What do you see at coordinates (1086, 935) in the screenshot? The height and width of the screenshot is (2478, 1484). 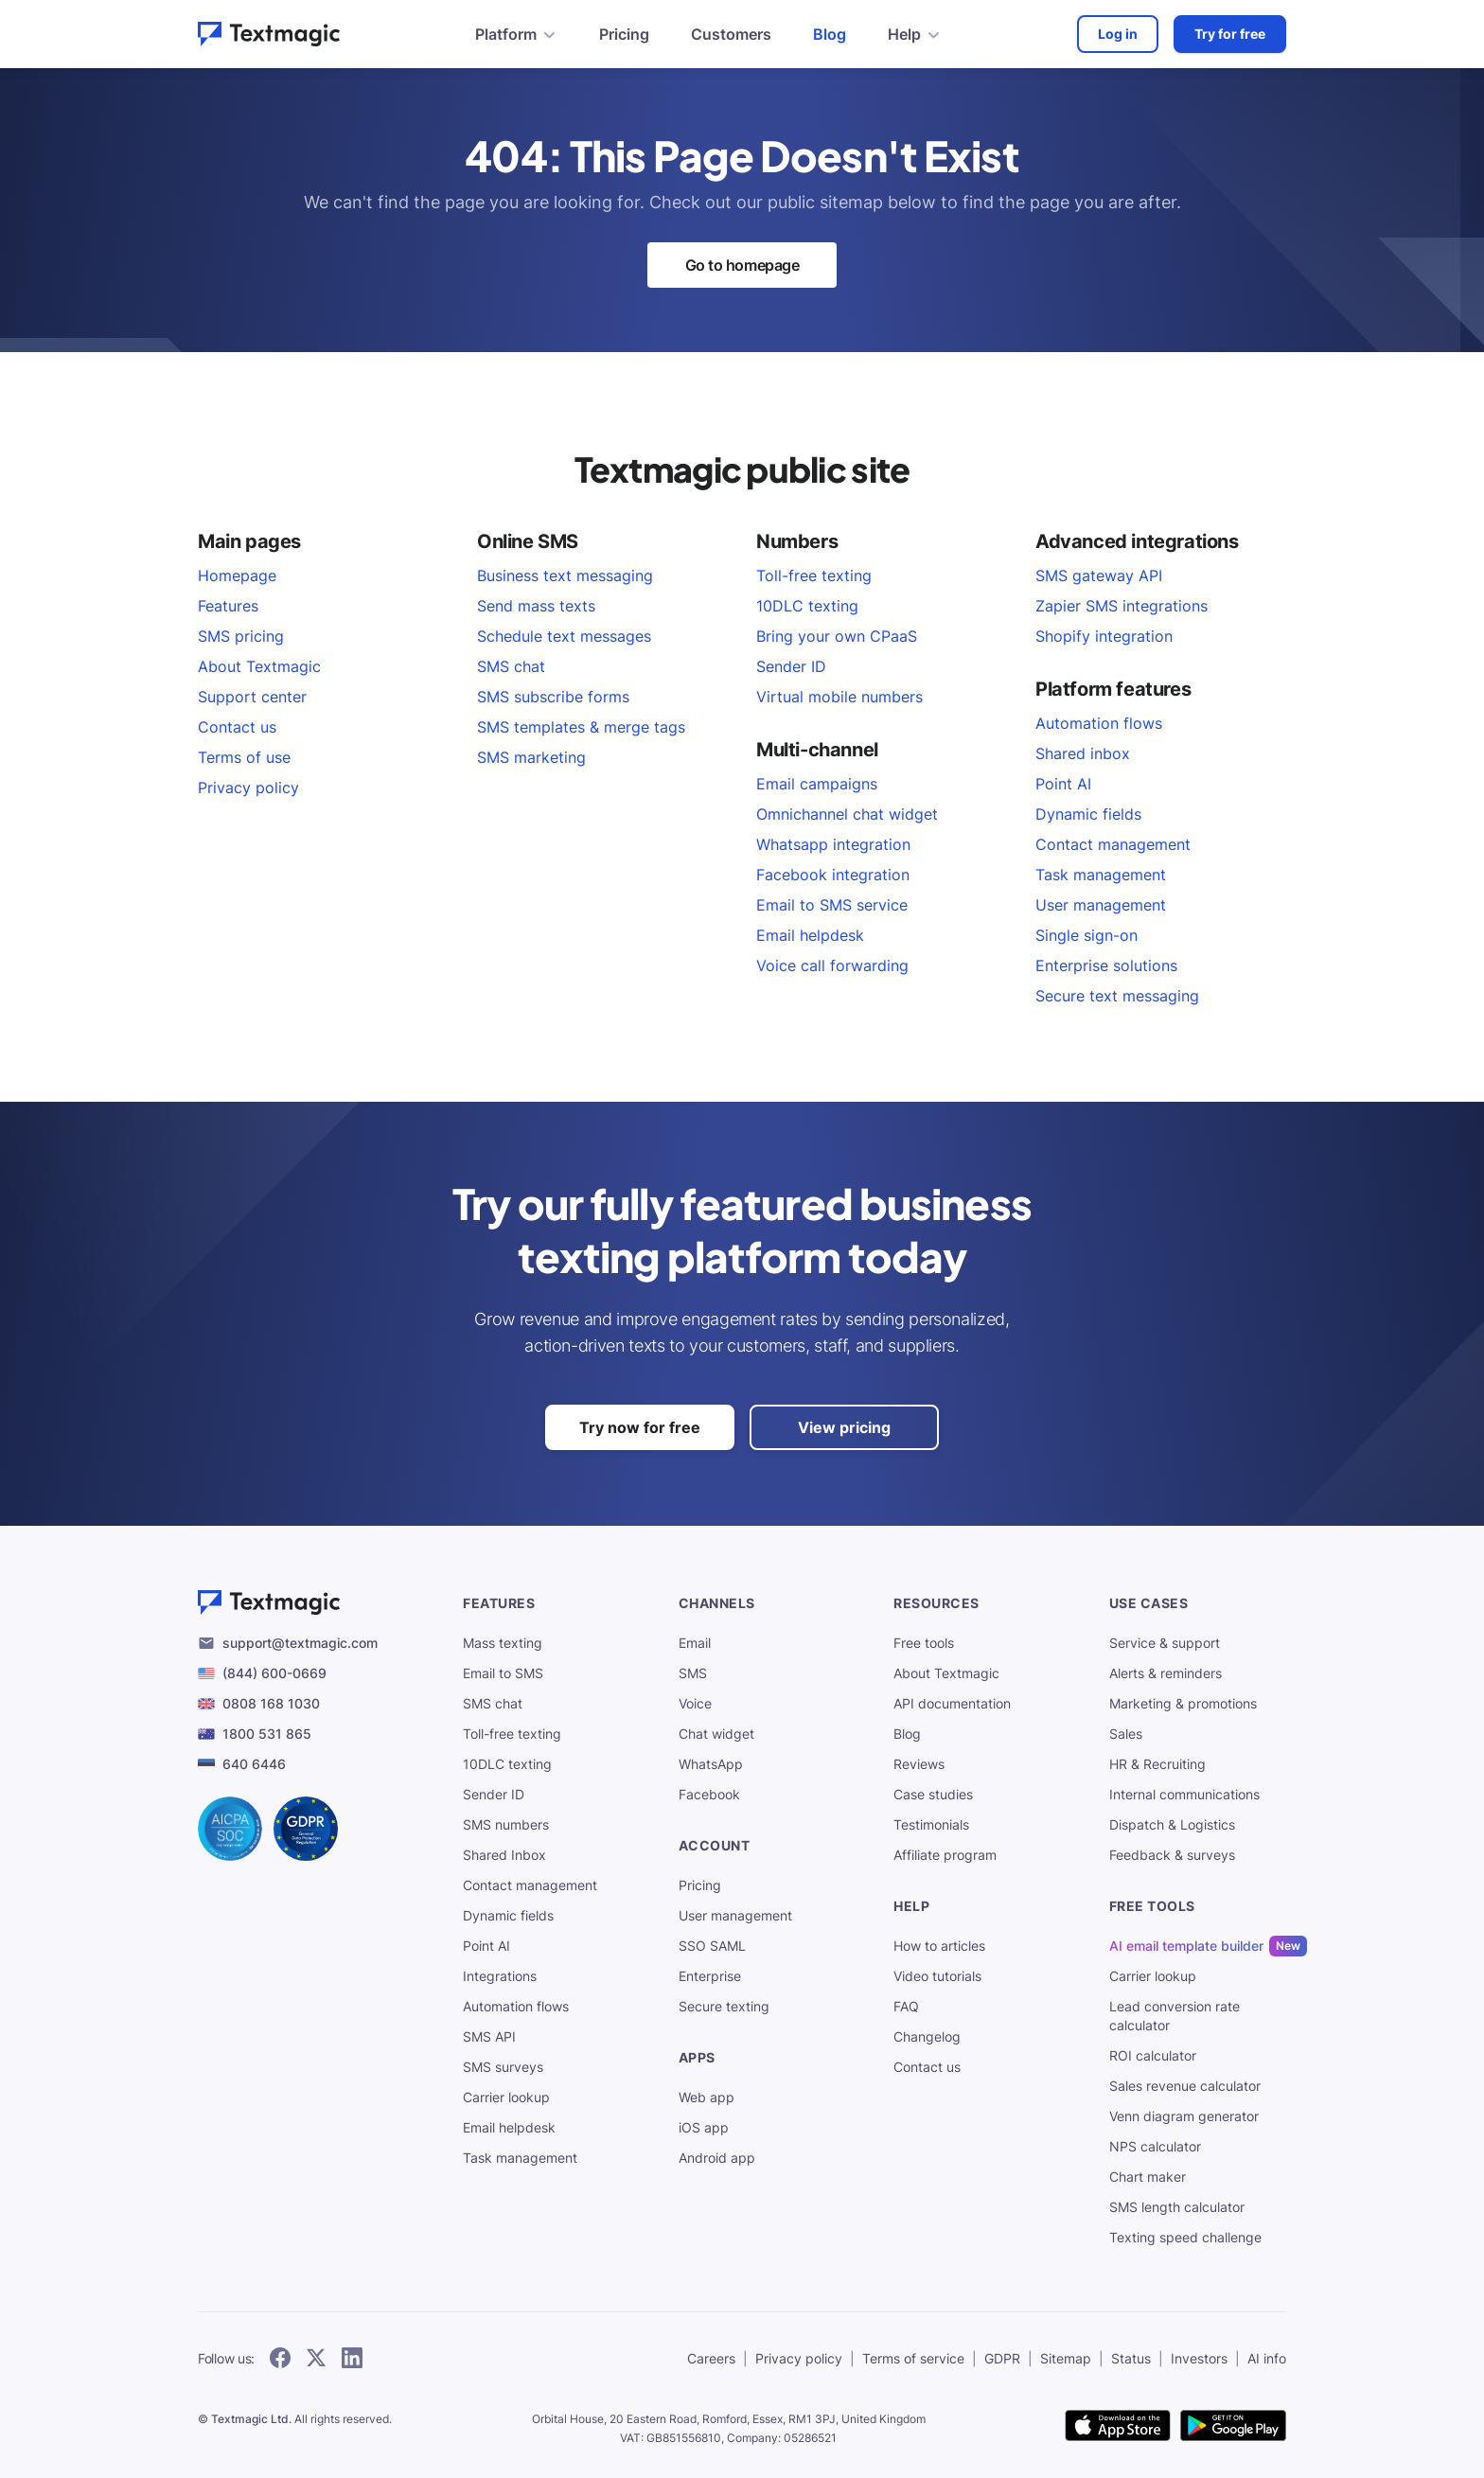 I see `Single sign-on` at bounding box center [1086, 935].